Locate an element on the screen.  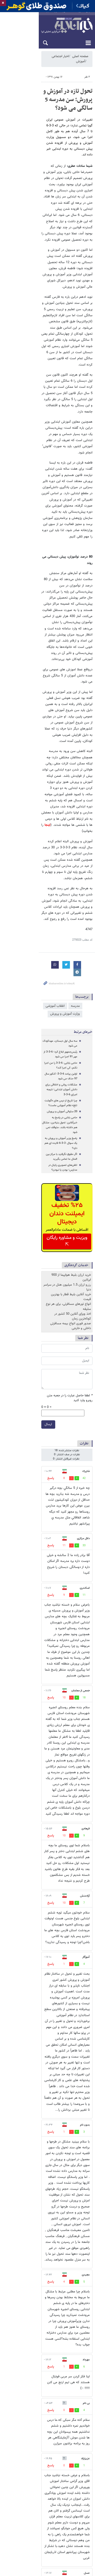
تبلیغات is located at coordinates (30, 16).